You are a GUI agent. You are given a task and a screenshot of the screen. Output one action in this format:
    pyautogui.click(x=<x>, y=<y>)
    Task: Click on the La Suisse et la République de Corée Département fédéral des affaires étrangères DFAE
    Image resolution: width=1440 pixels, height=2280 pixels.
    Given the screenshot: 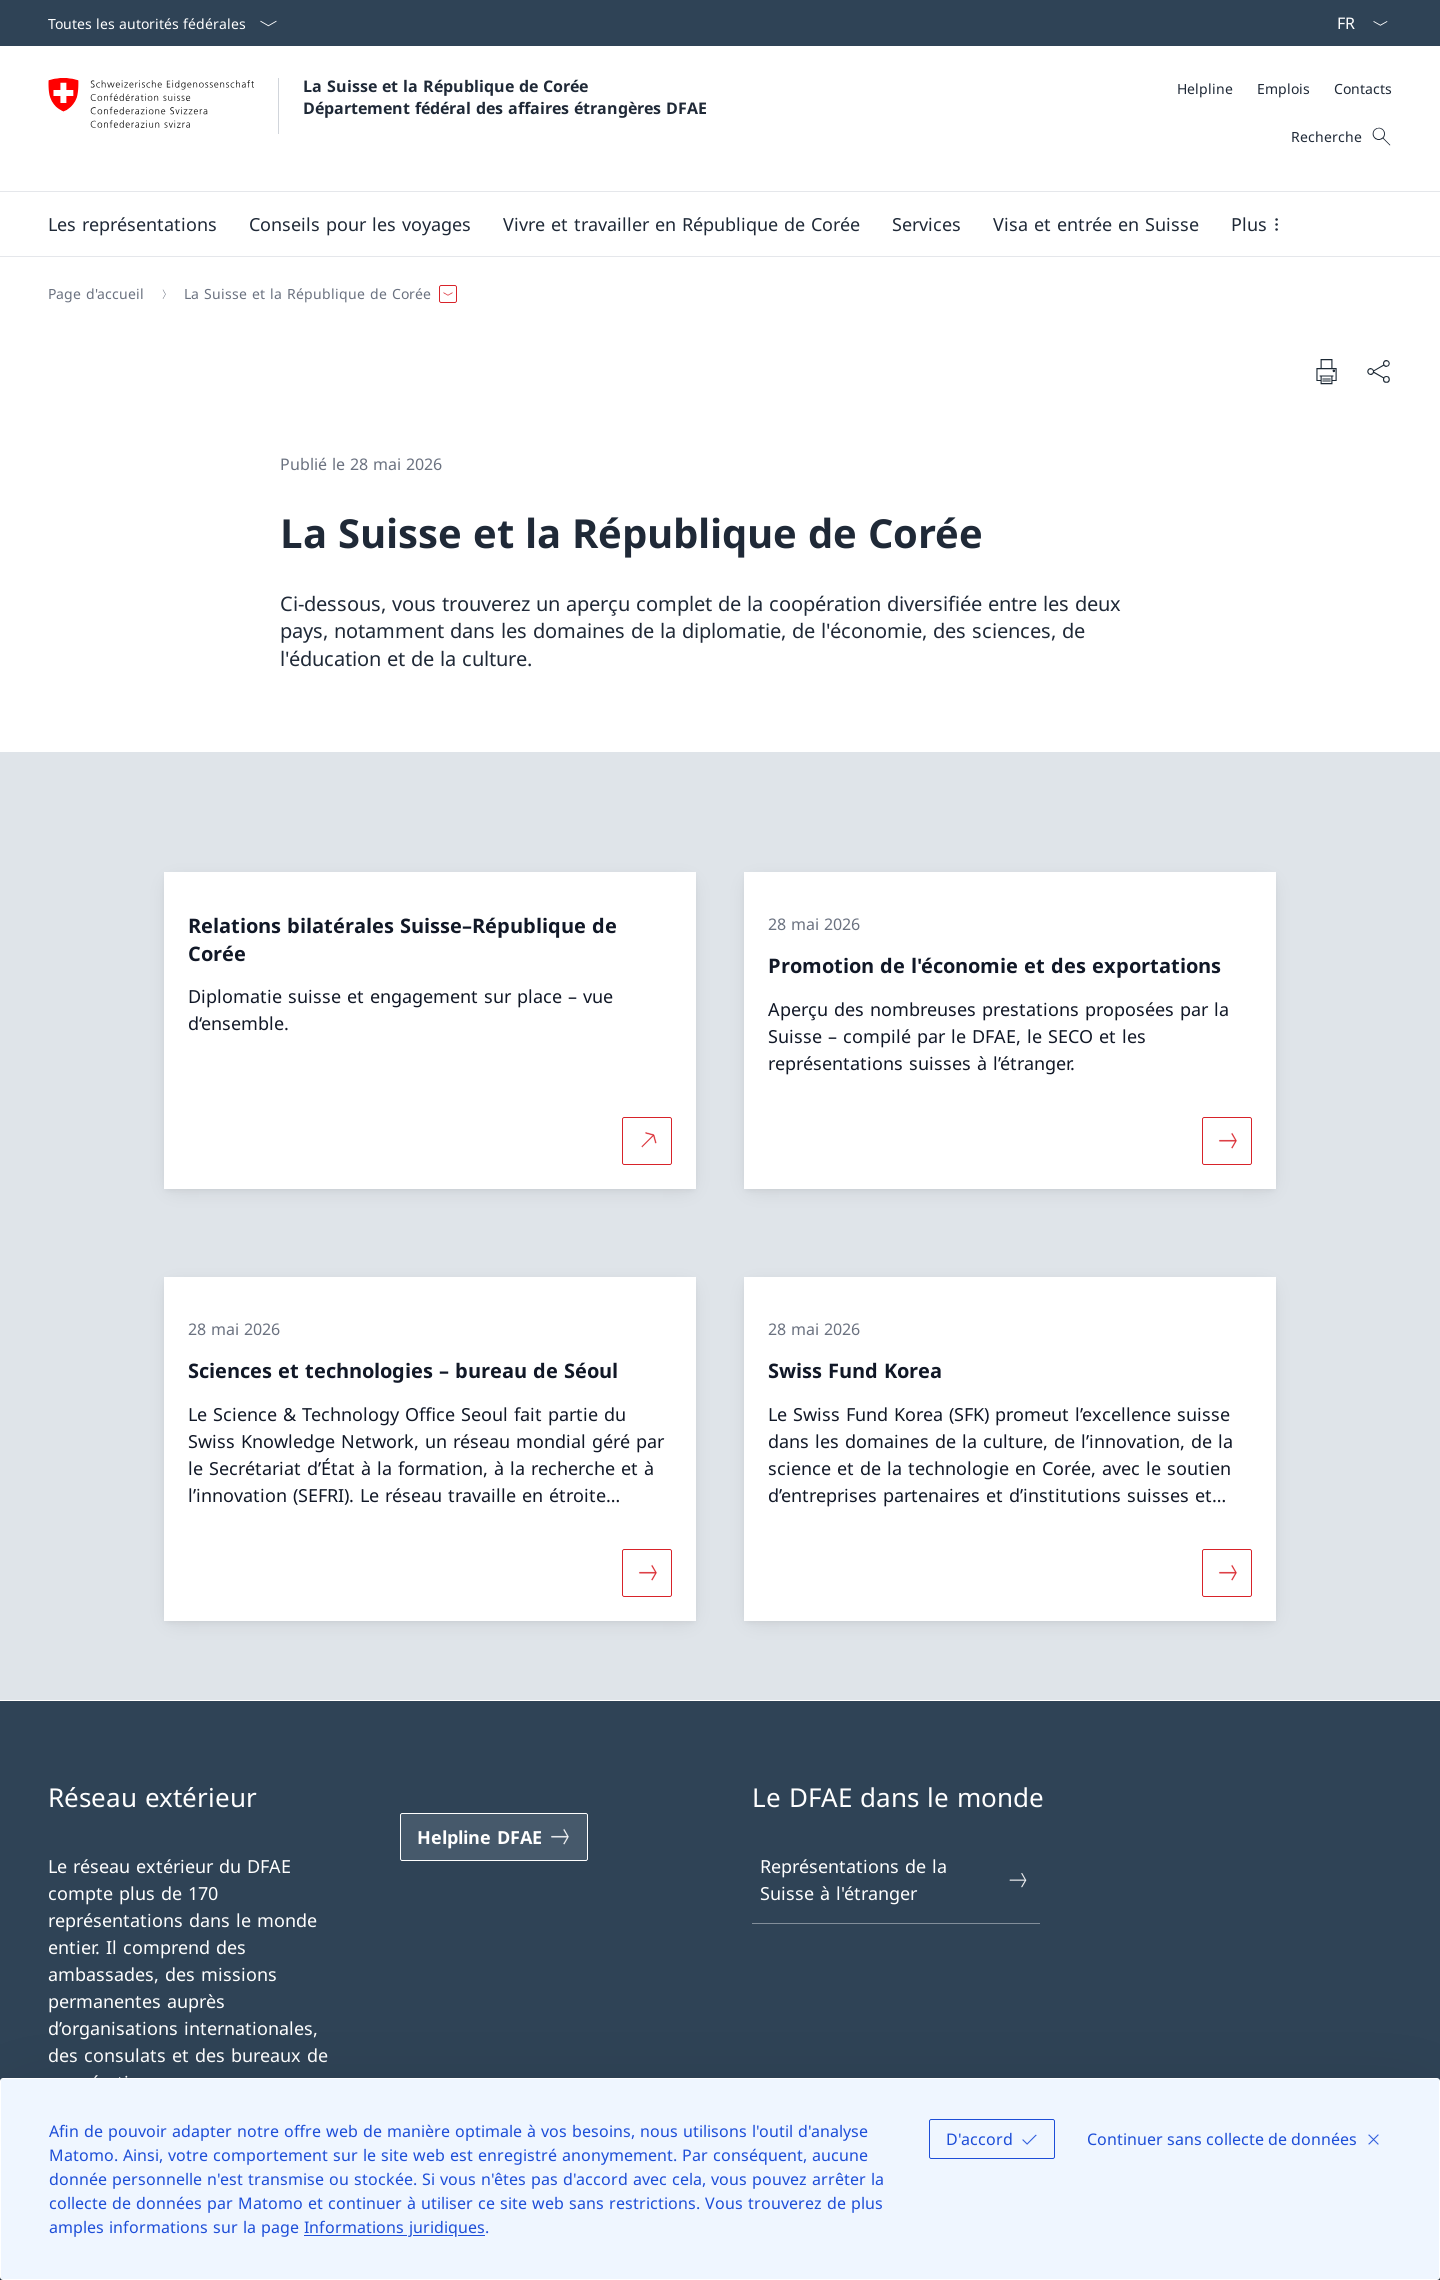 What is the action you would take?
    pyautogui.click(x=505, y=97)
    